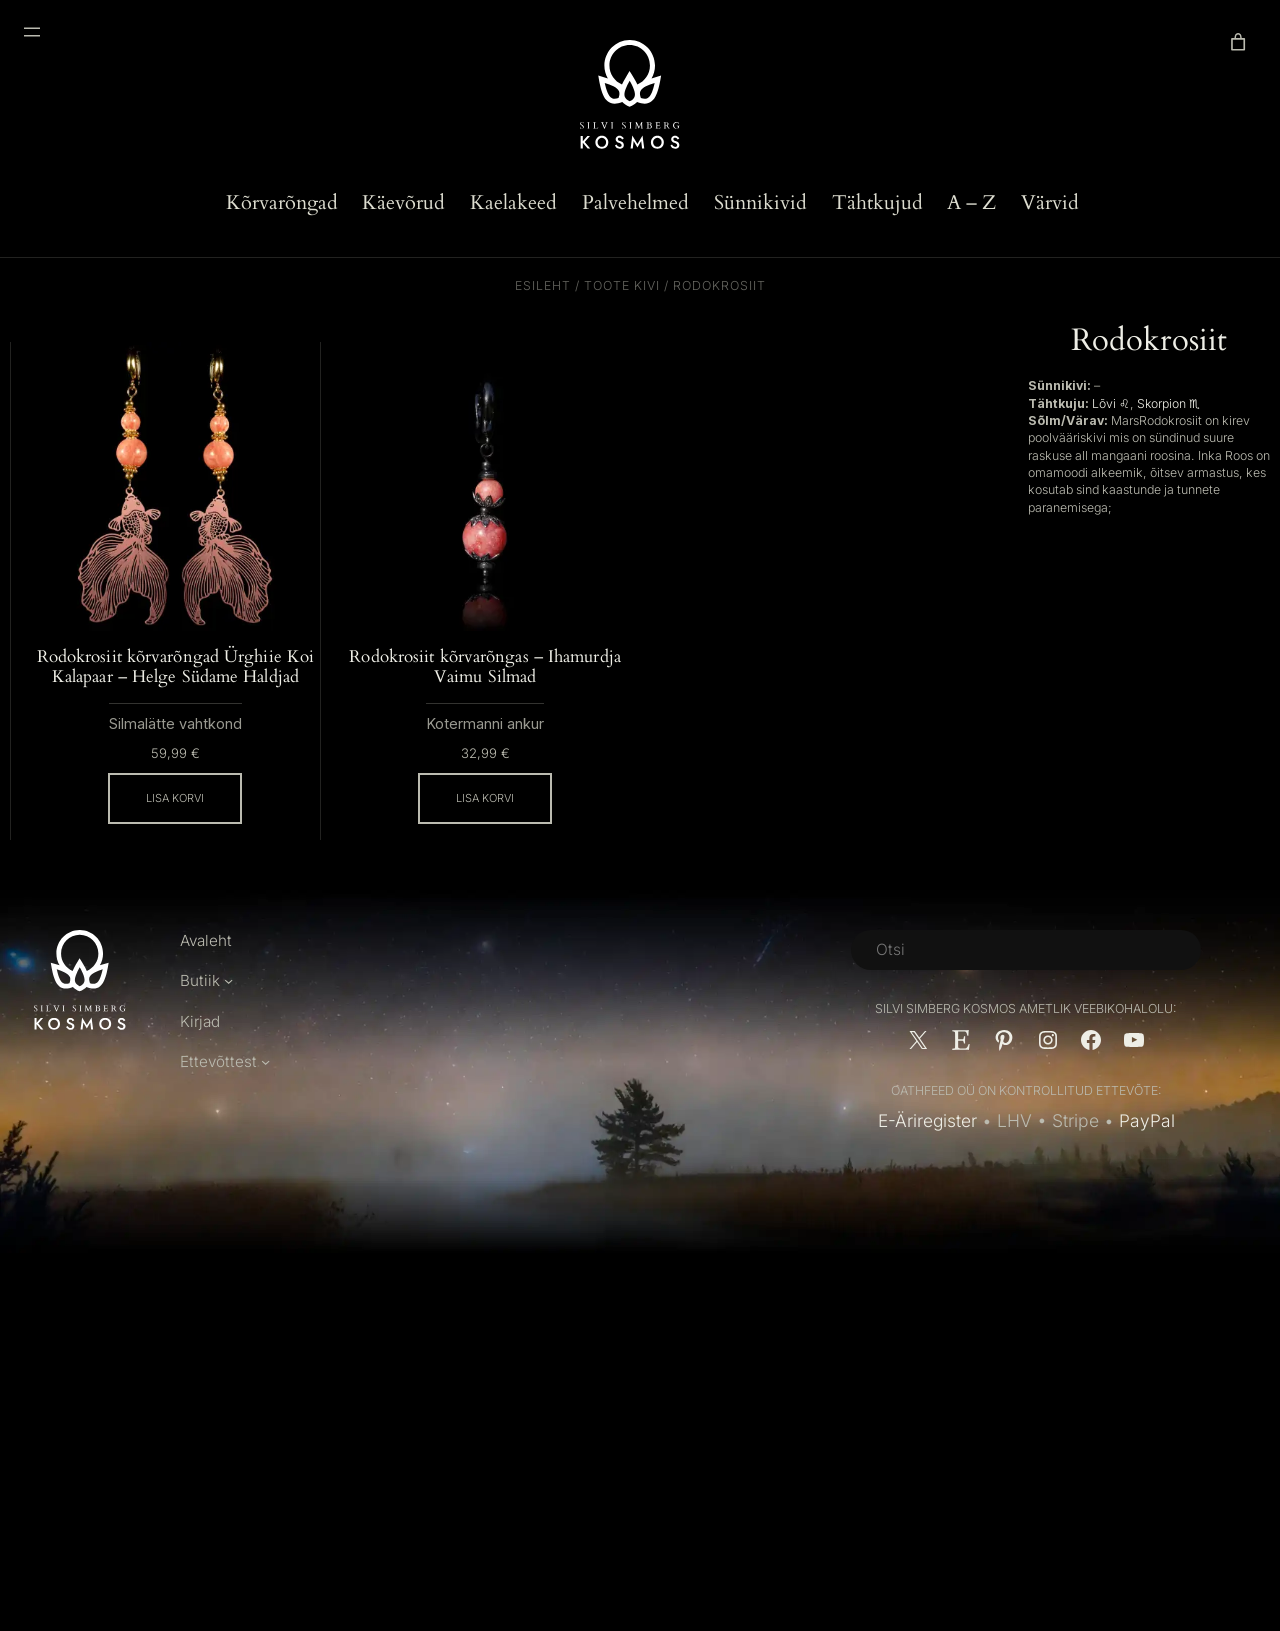 This screenshot has width=1280, height=1631. I want to click on [Ettevõttest alammenüü], so click(266, 1083).